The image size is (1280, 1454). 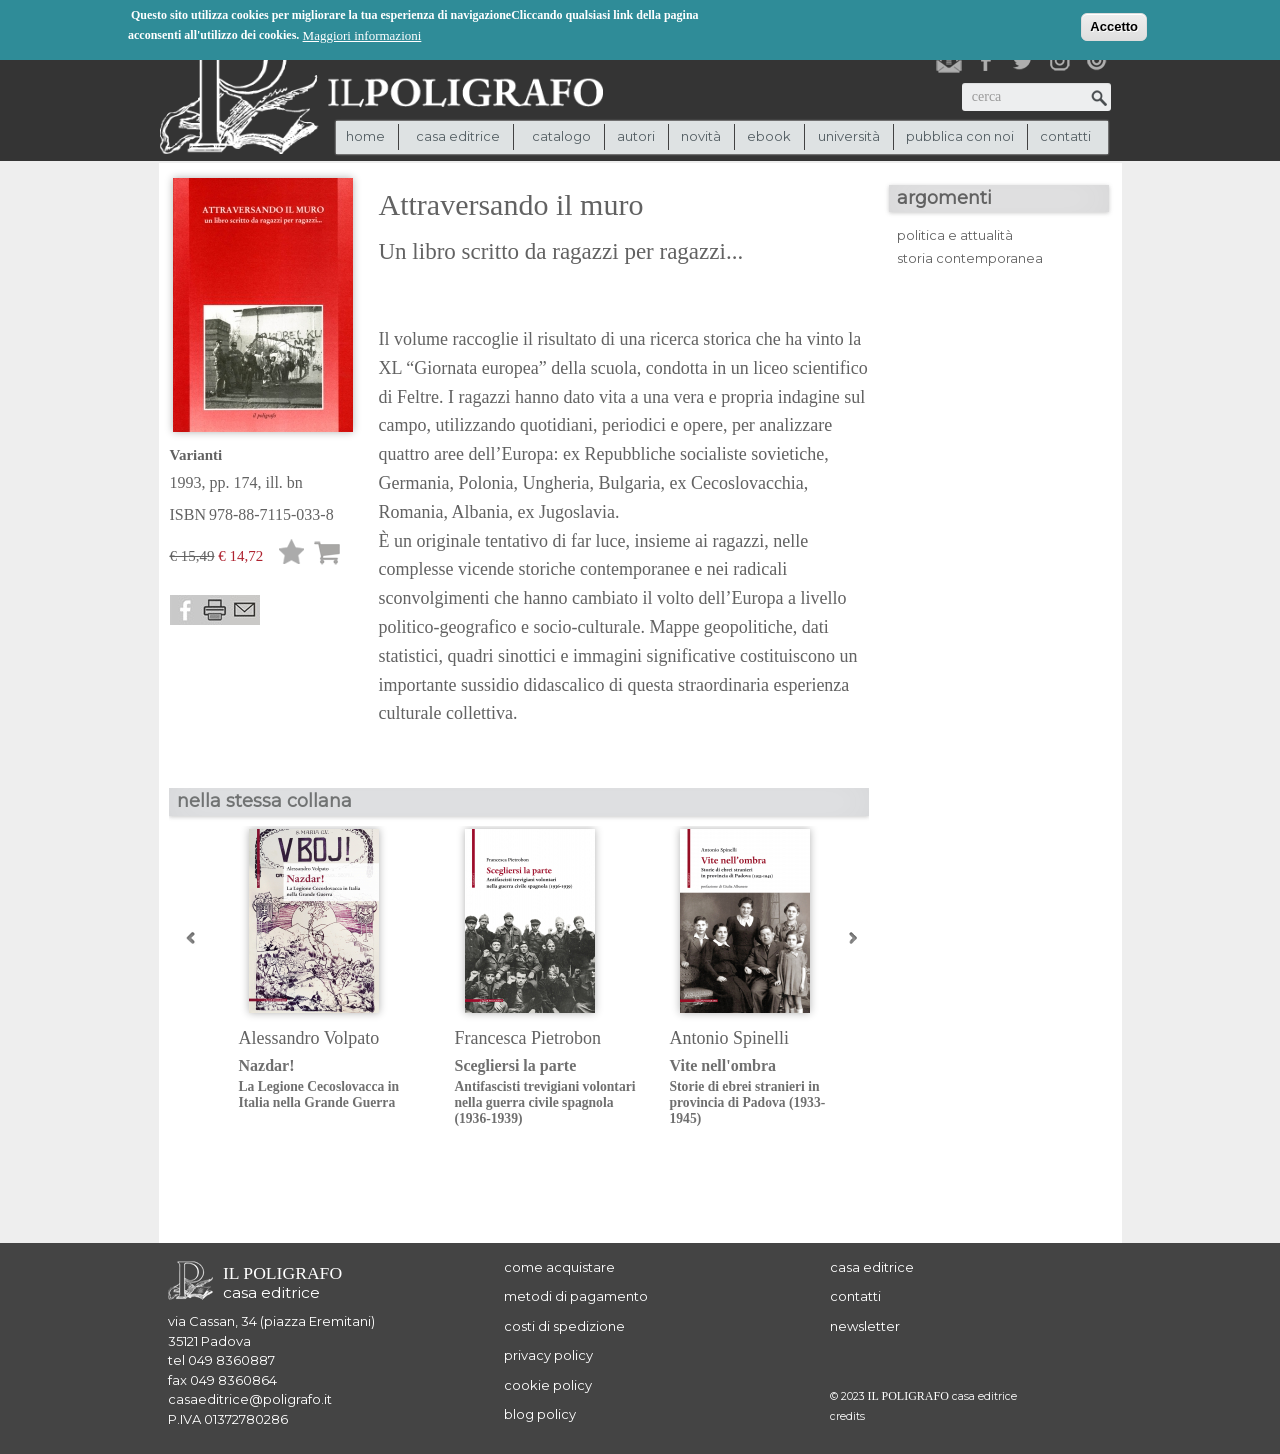 I want to click on casaeditrice@poligrafo.it, so click(x=250, y=1399).